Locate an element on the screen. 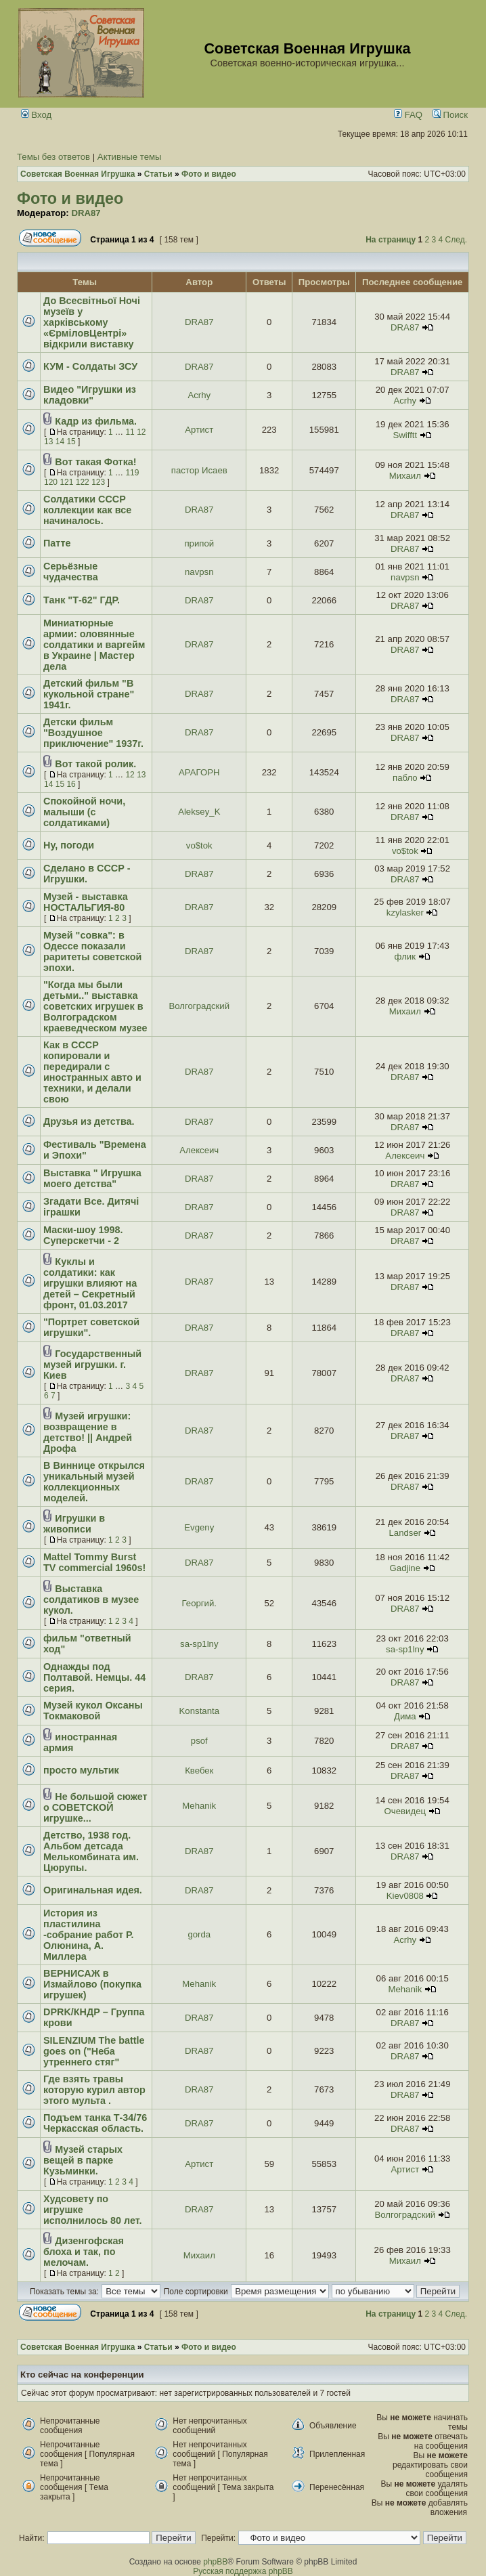 Image resolution: width=486 pixels, height=2576 pixels. пабло is located at coordinates (405, 778).